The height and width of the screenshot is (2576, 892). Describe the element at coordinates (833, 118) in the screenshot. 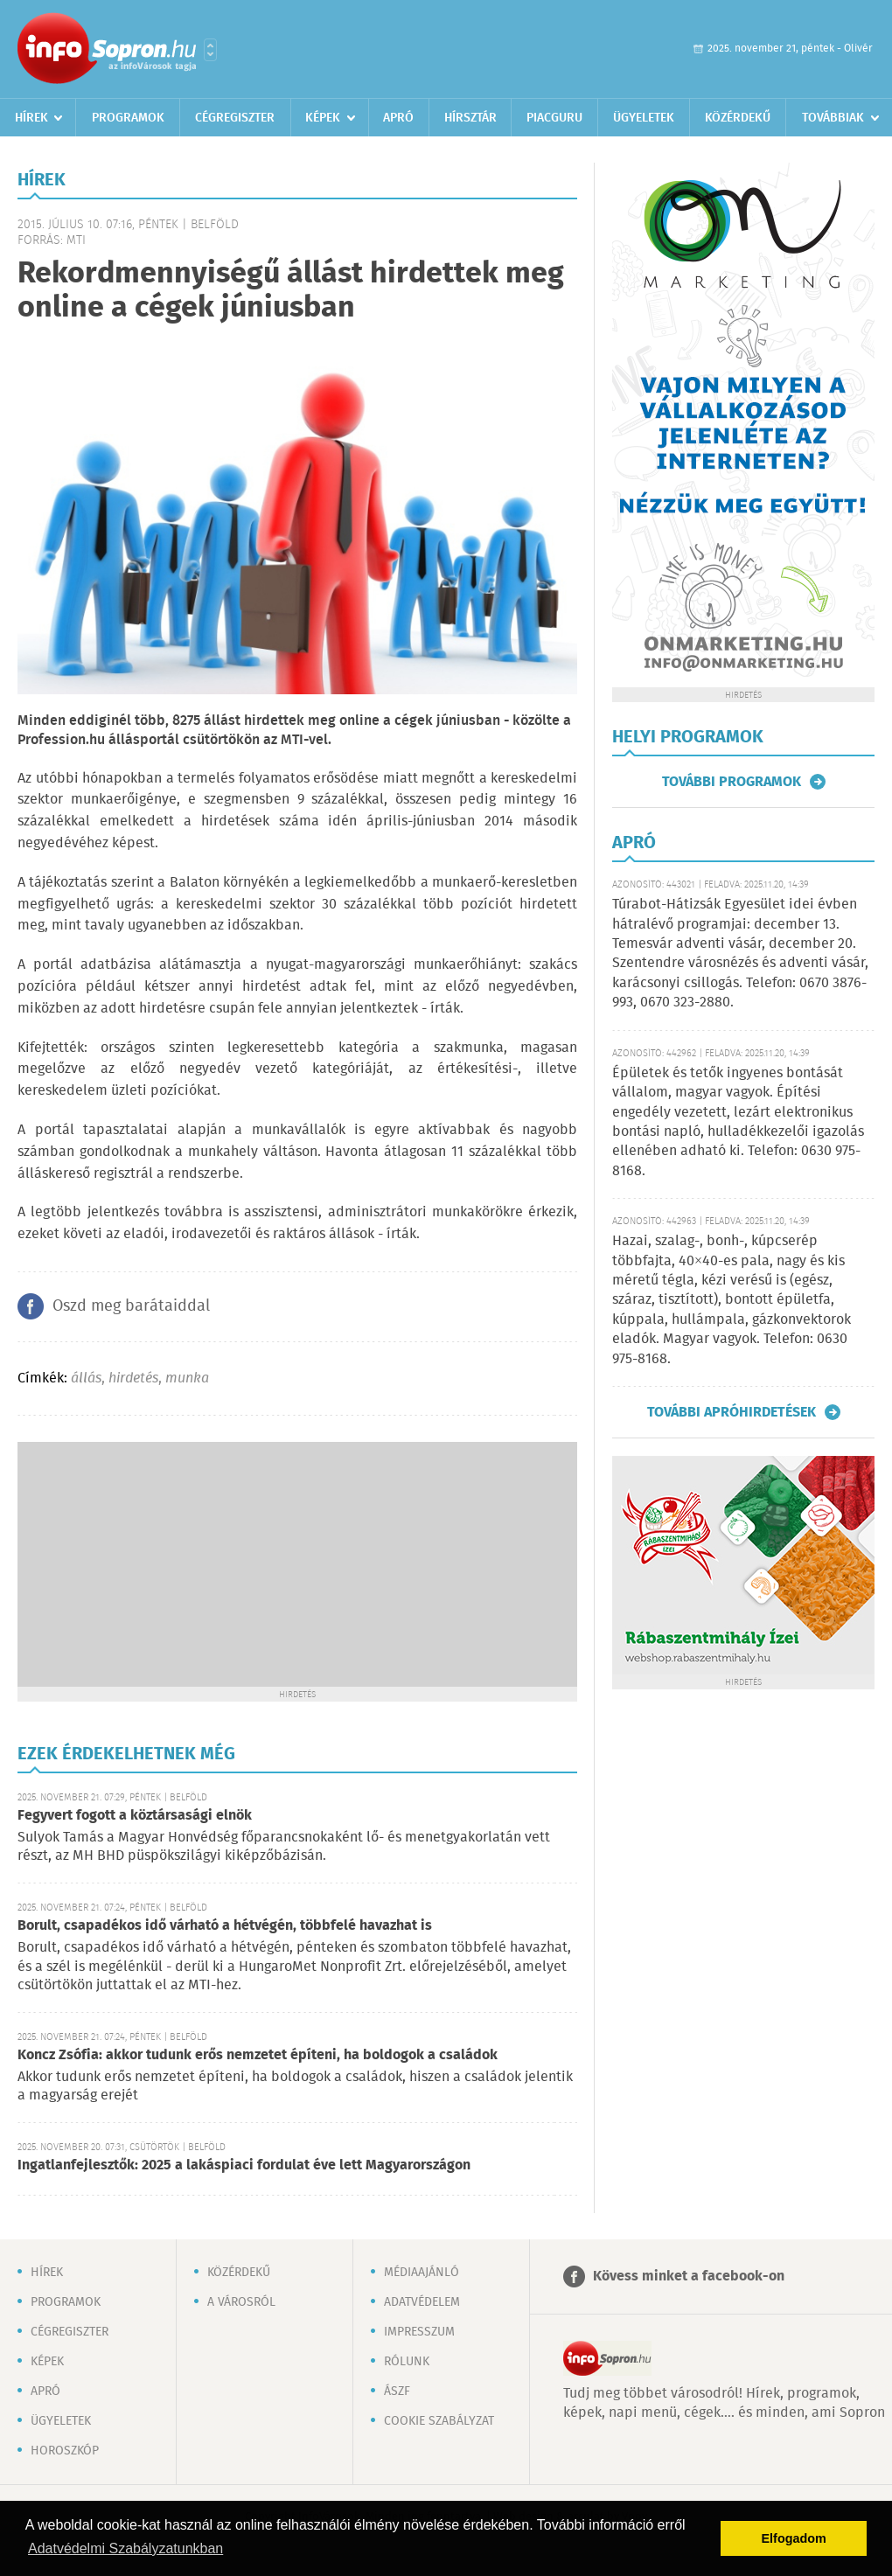

I see `Továbbiak` at that location.